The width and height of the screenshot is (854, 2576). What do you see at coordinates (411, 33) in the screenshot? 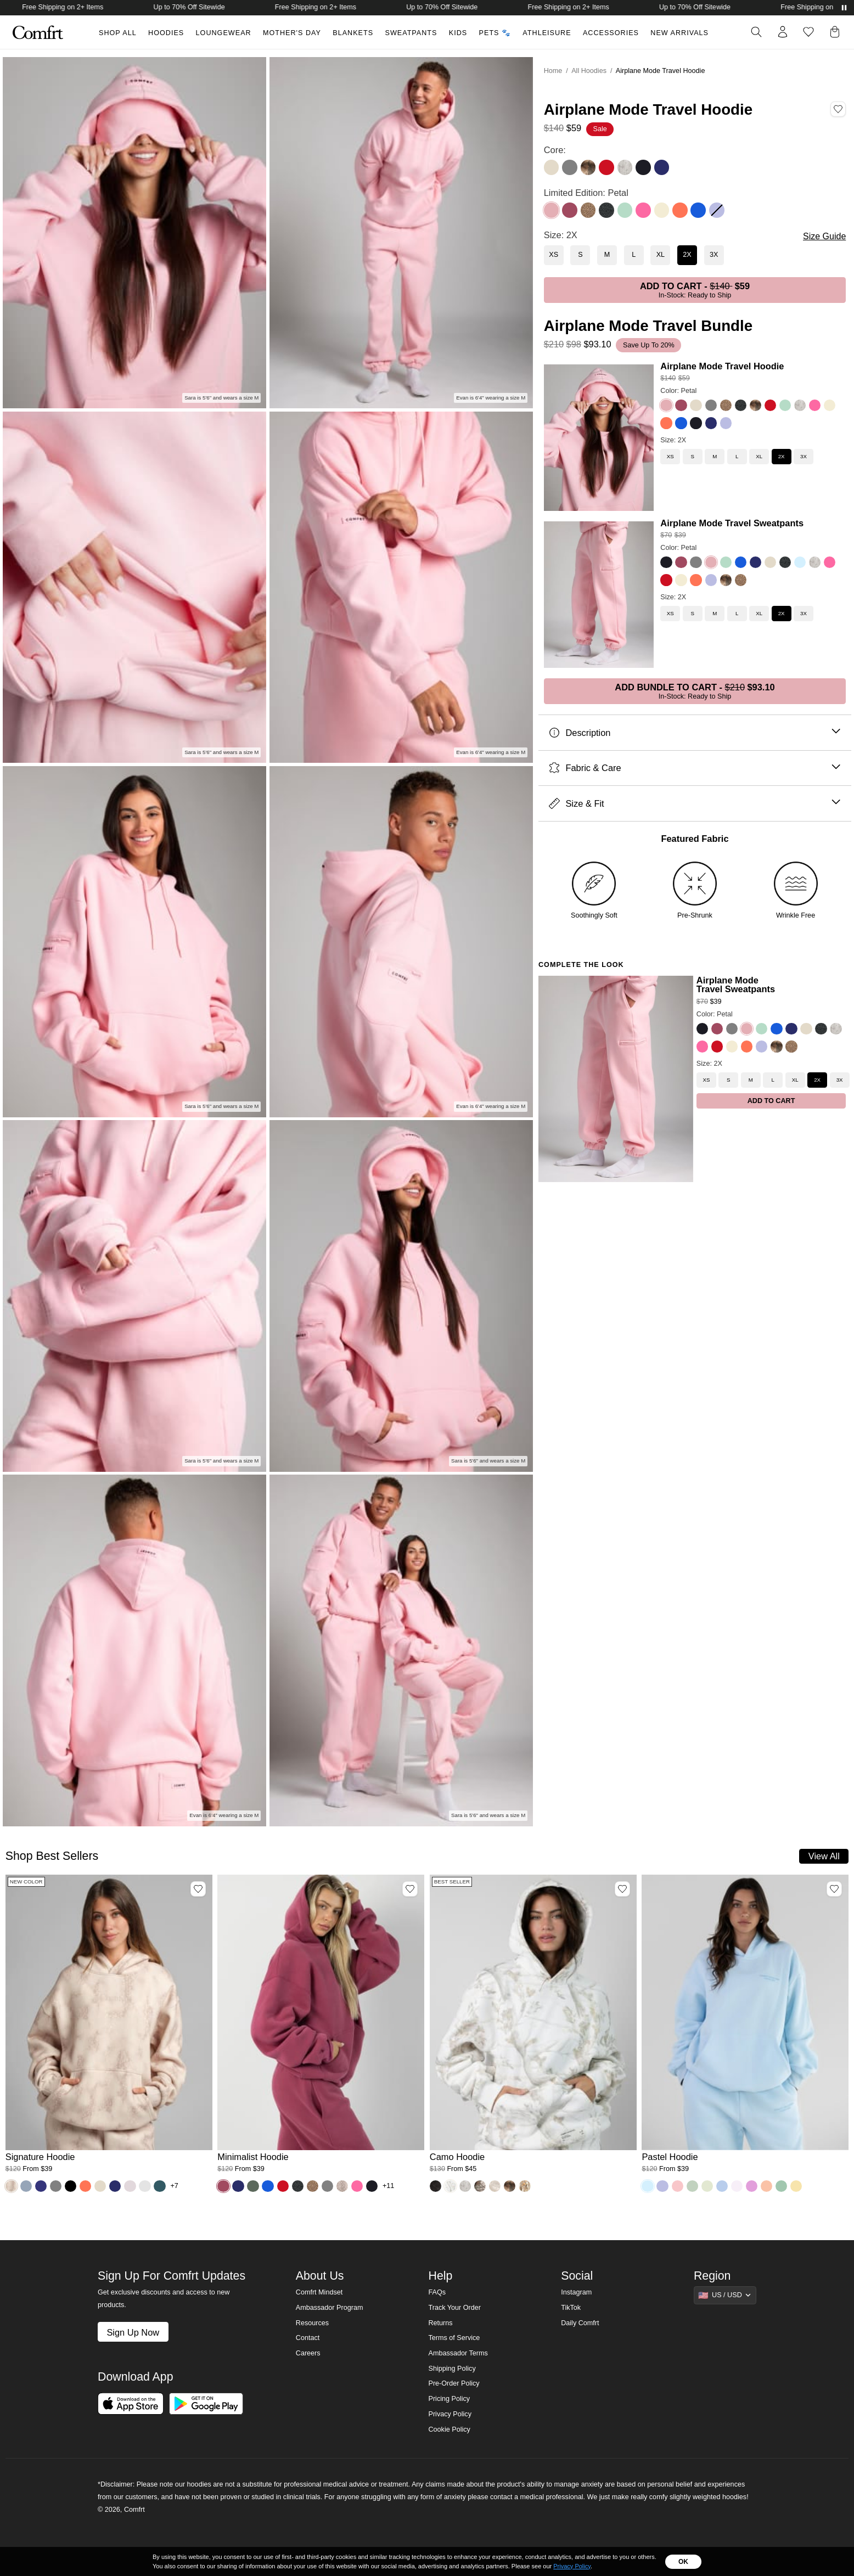
I see `Sweatpants` at bounding box center [411, 33].